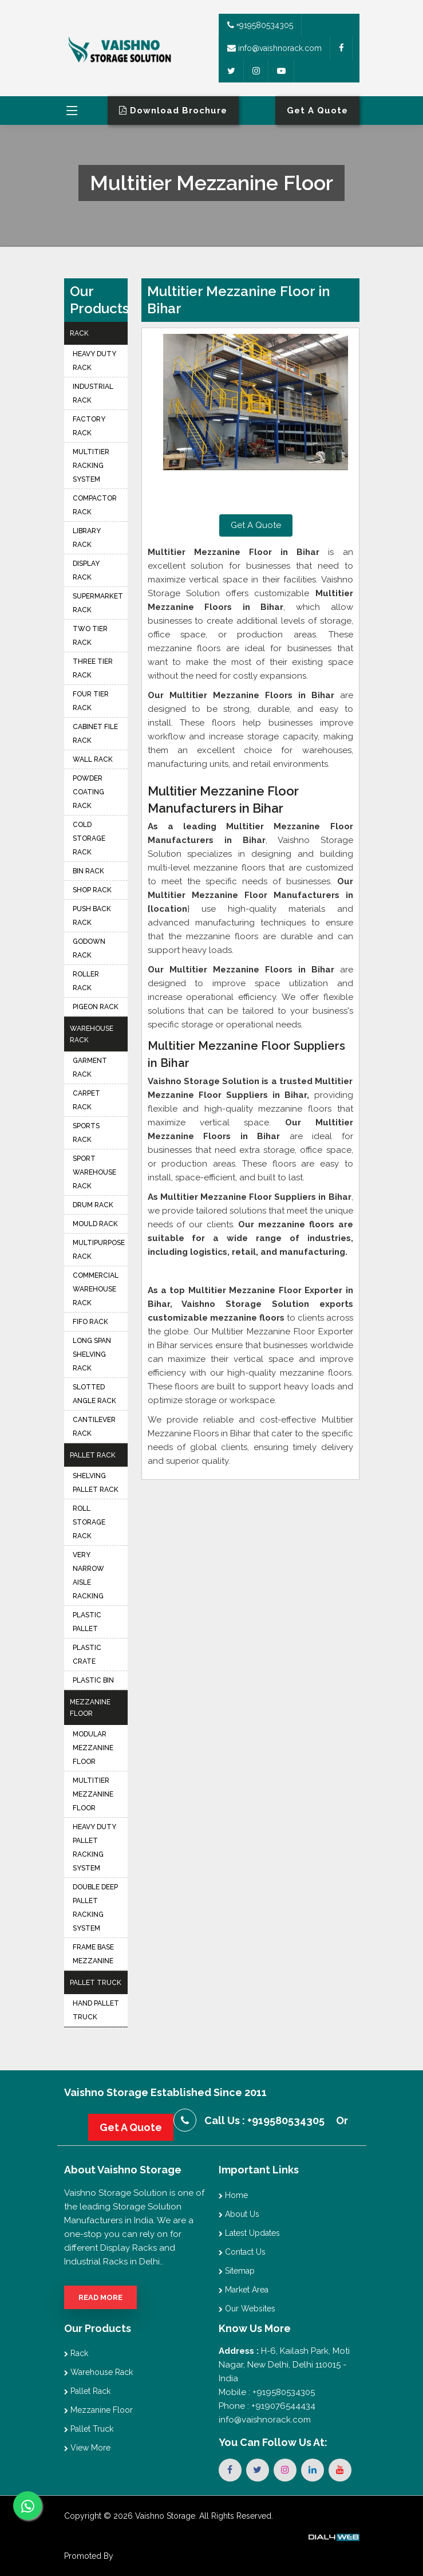 This screenshot has height=2576, width=423. What do you see at coordinates (256, 525) in the screenshot?
I see `Get A Quote` at bounding box center [256, 525].